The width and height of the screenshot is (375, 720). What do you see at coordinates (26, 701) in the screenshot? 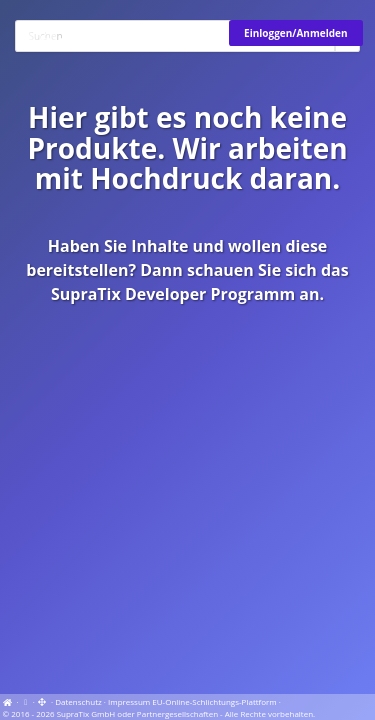
I see `[View cookie settings]` at bounding box center [26, 701].